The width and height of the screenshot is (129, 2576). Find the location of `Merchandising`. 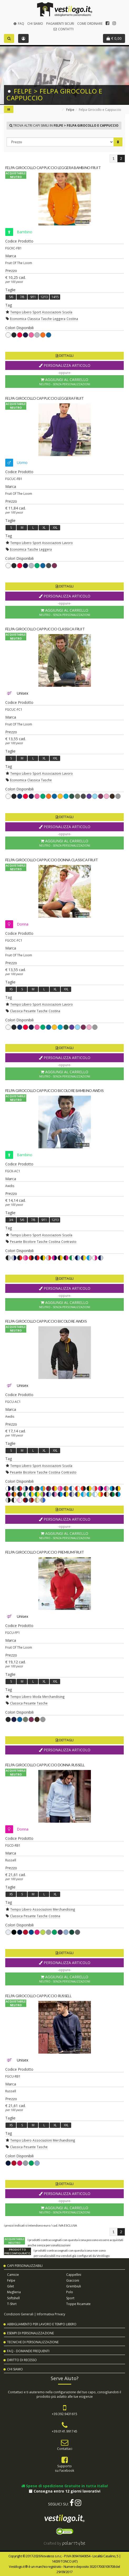

Merchandising is located at coordinates (53, 1696).